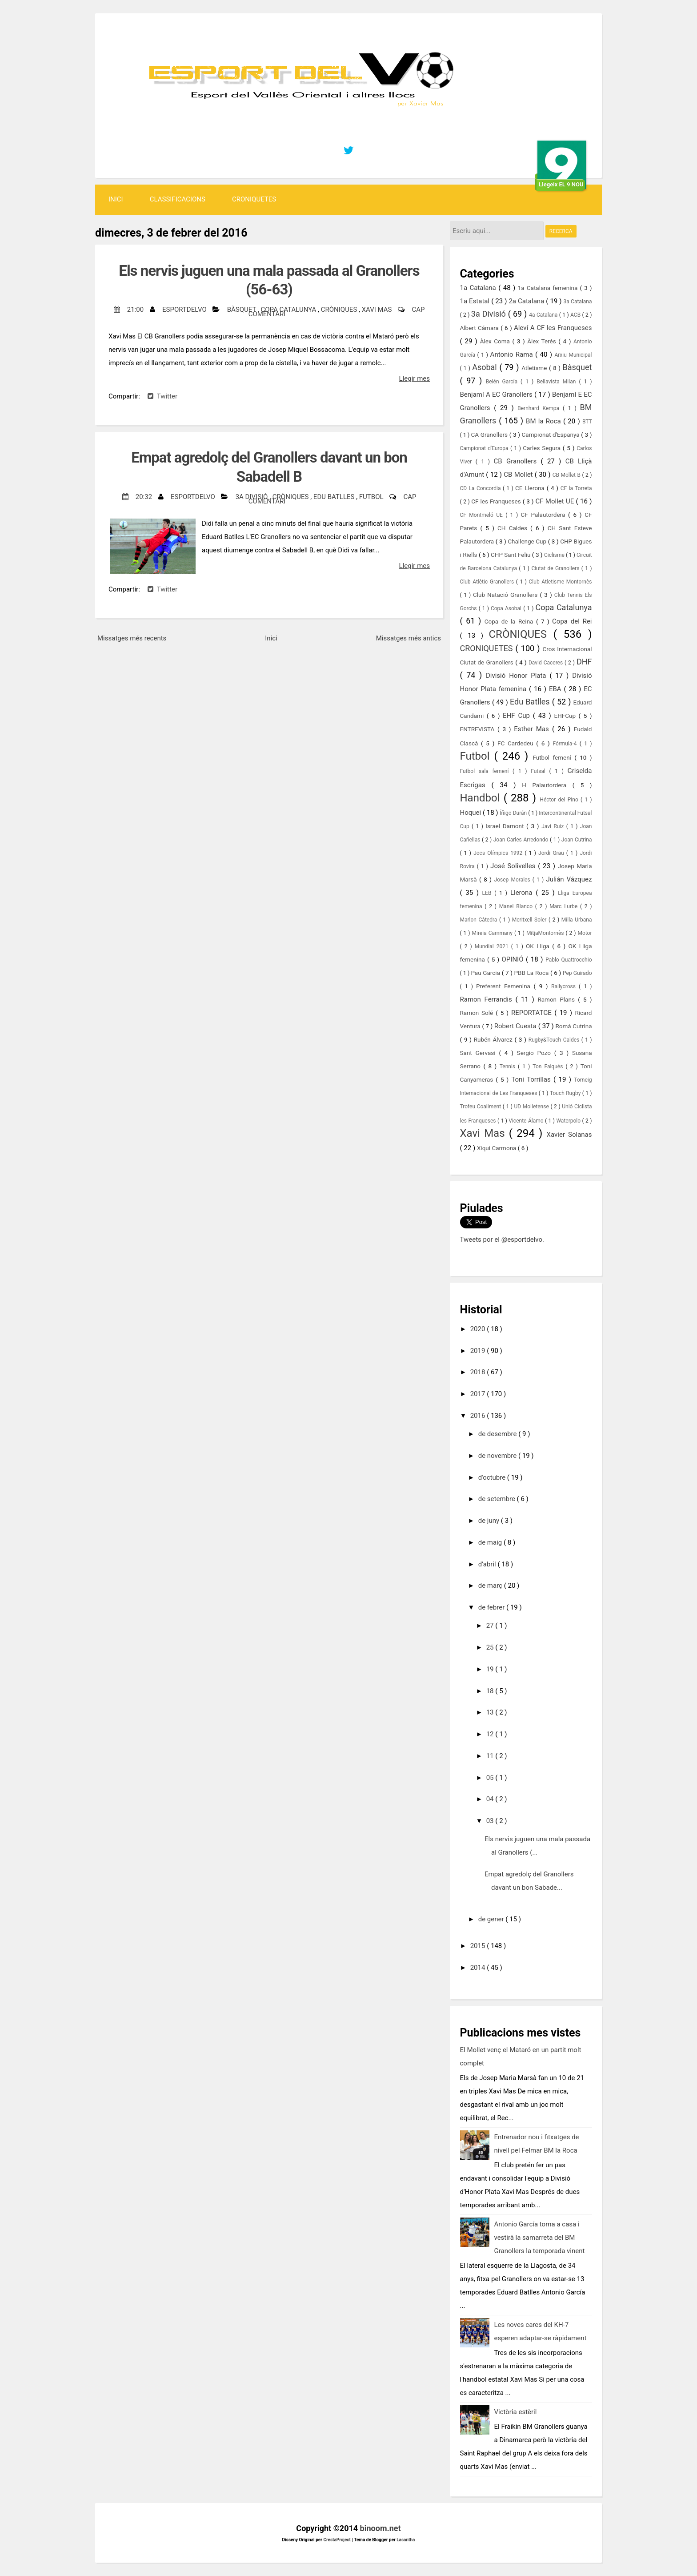 The width and height of the screenshot is (697, 2576). Describe the element at coordinates (532, 972) in the screenshot. I see `PBB La Roca` at that location.